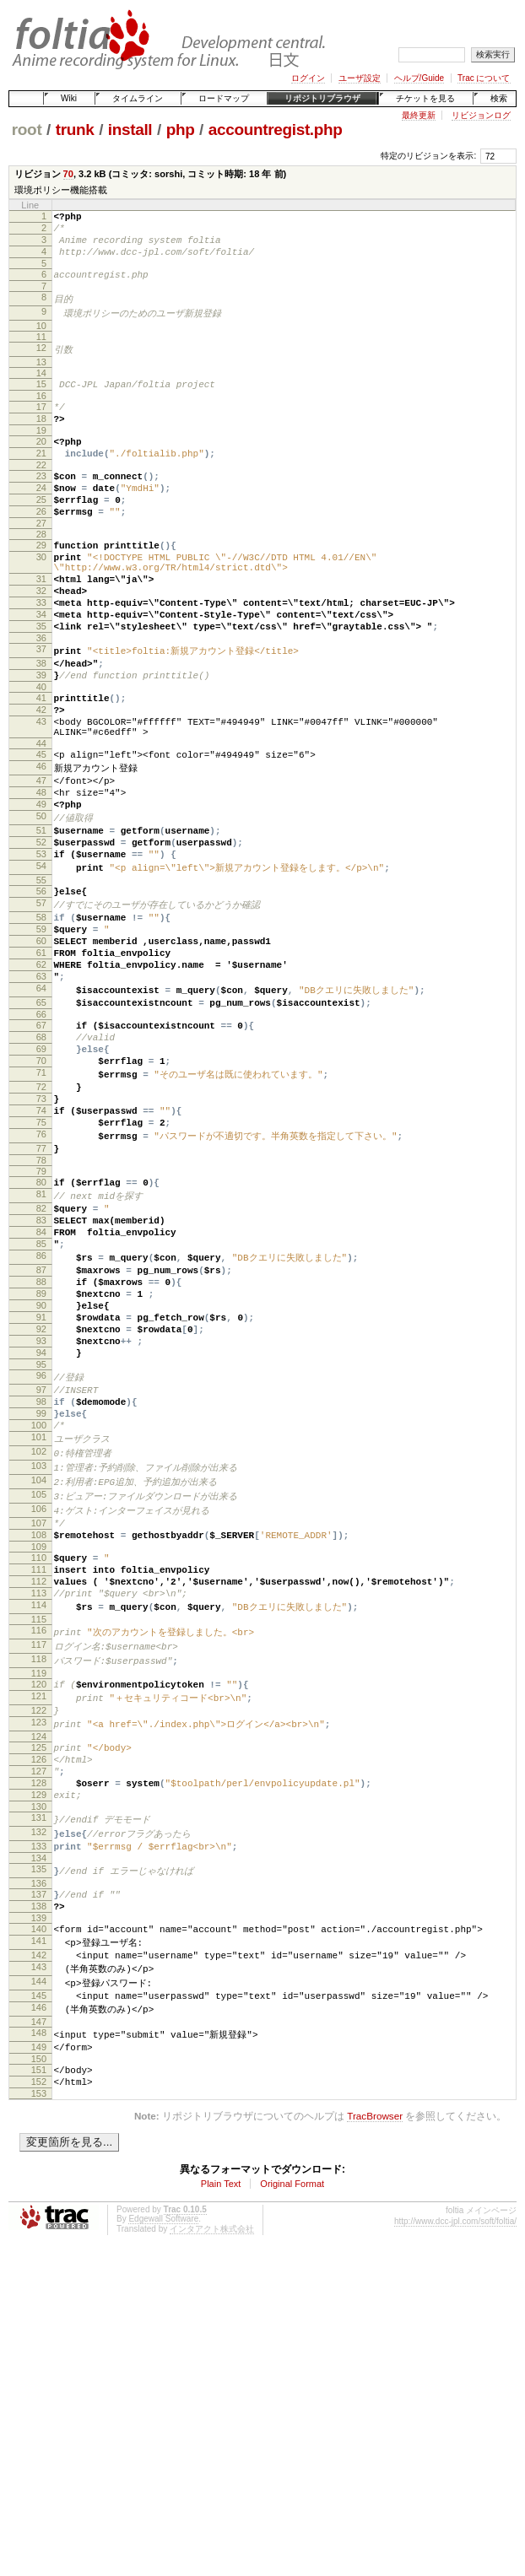  I want to click on TracBrowser, so click(375, 2374).